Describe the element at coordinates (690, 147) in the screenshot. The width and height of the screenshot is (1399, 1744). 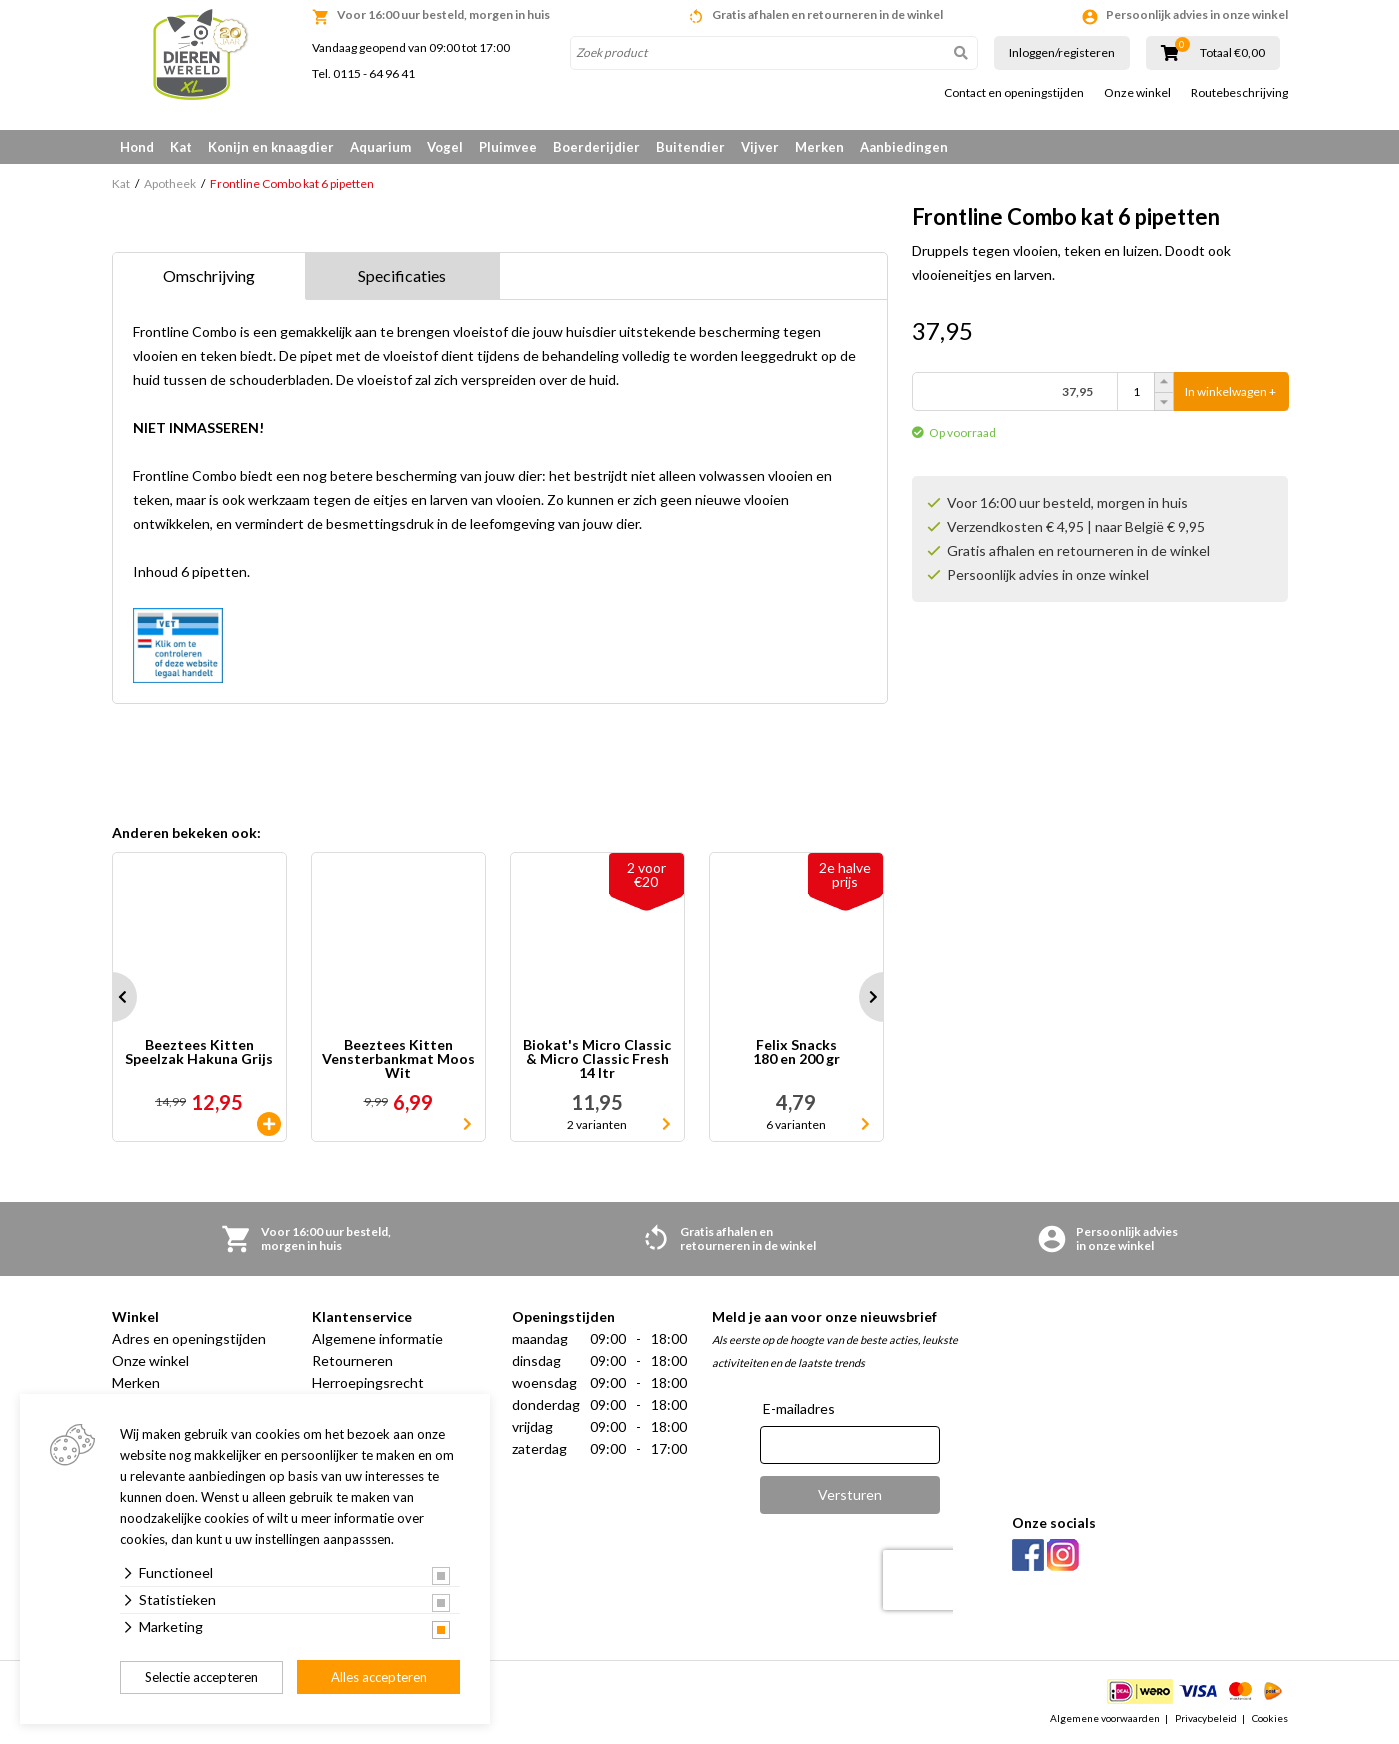
I see `Buitendier` at that location.